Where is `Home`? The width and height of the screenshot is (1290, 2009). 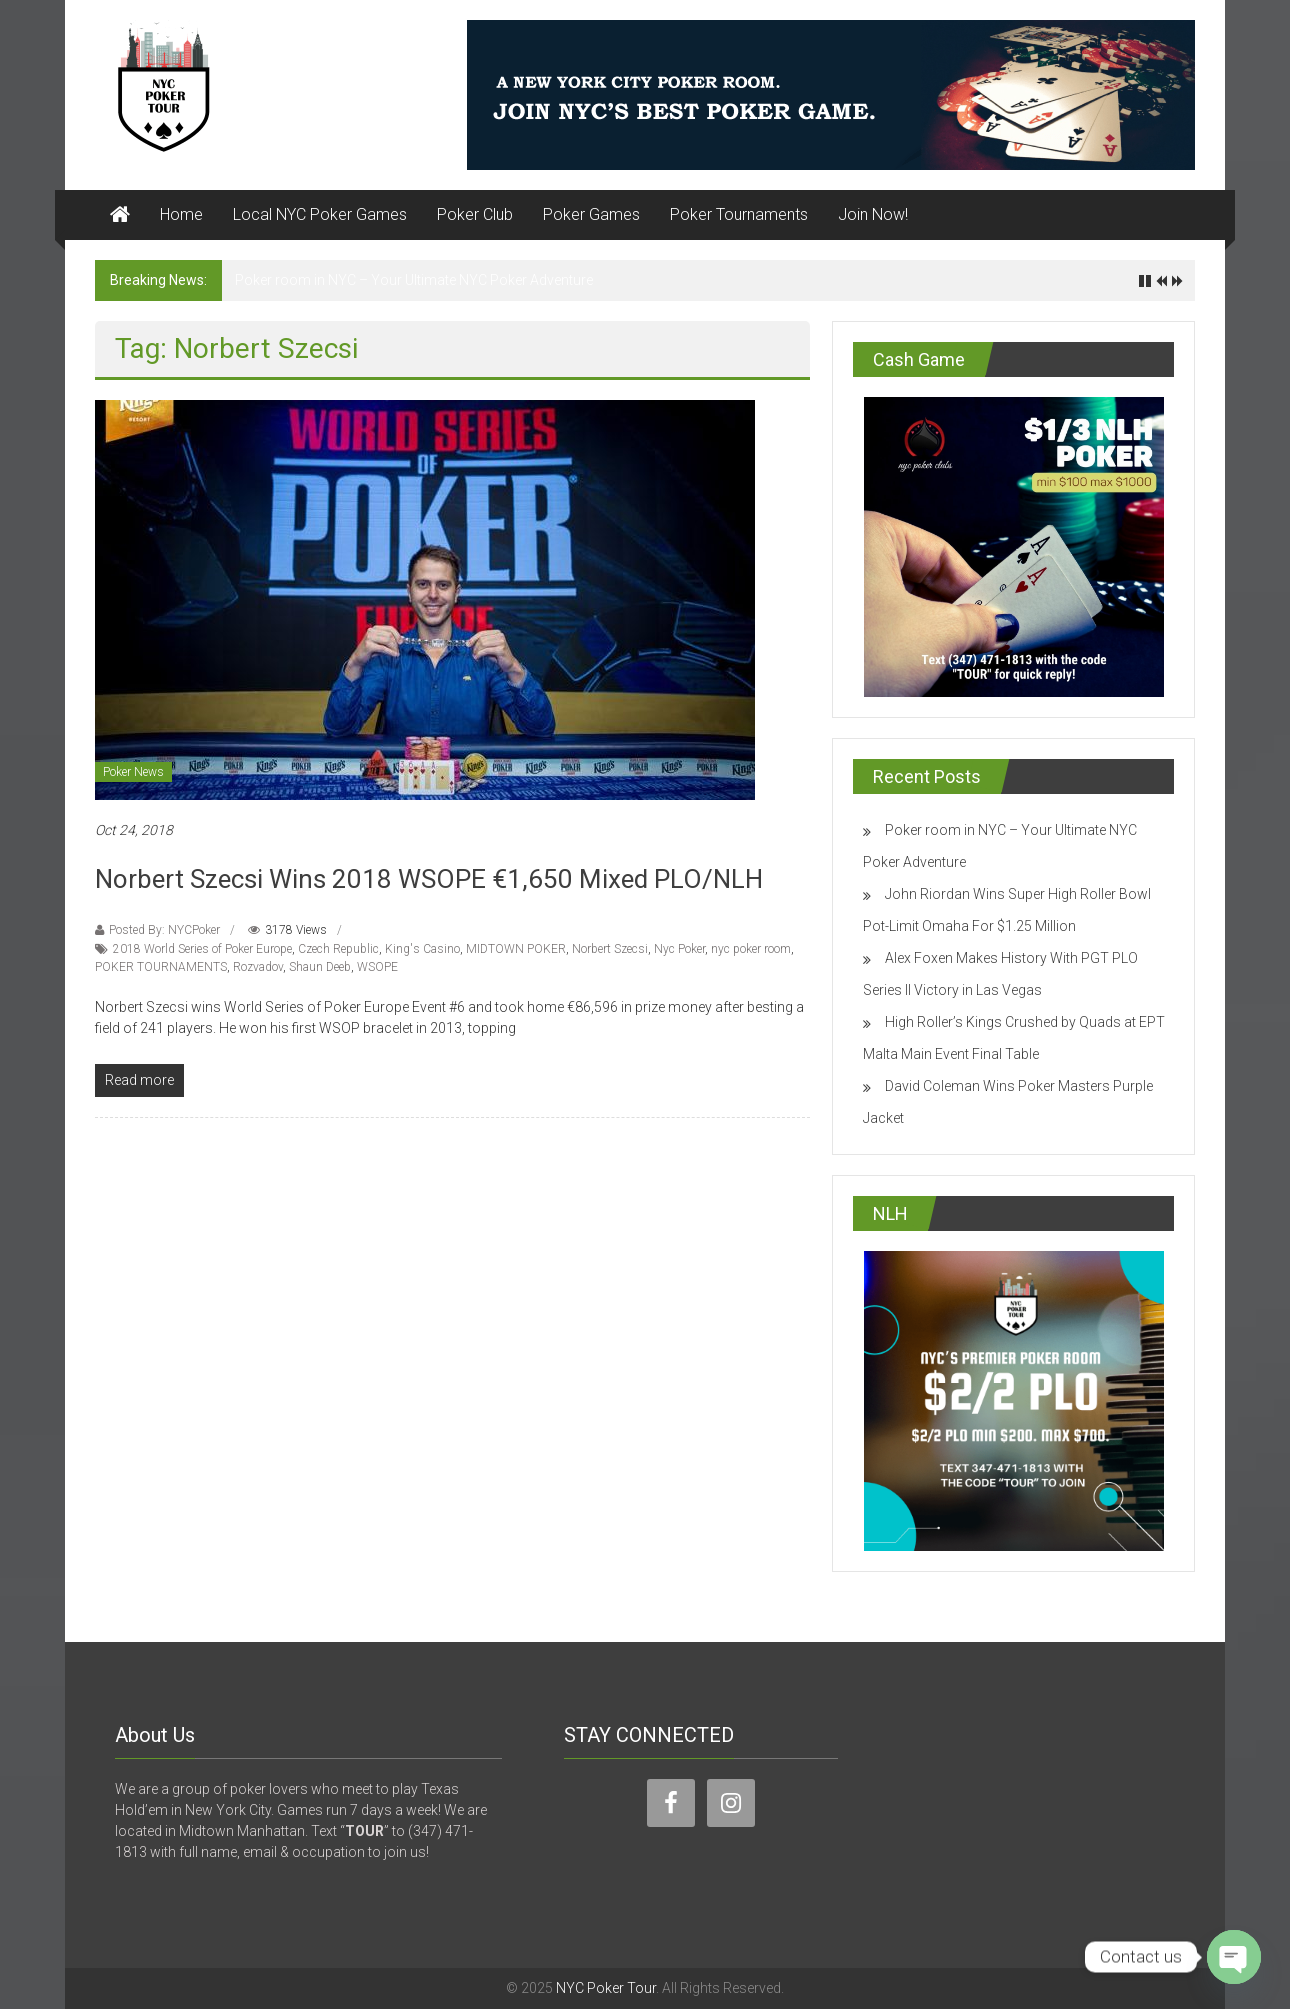
Home is located at coordinates (181, 214).